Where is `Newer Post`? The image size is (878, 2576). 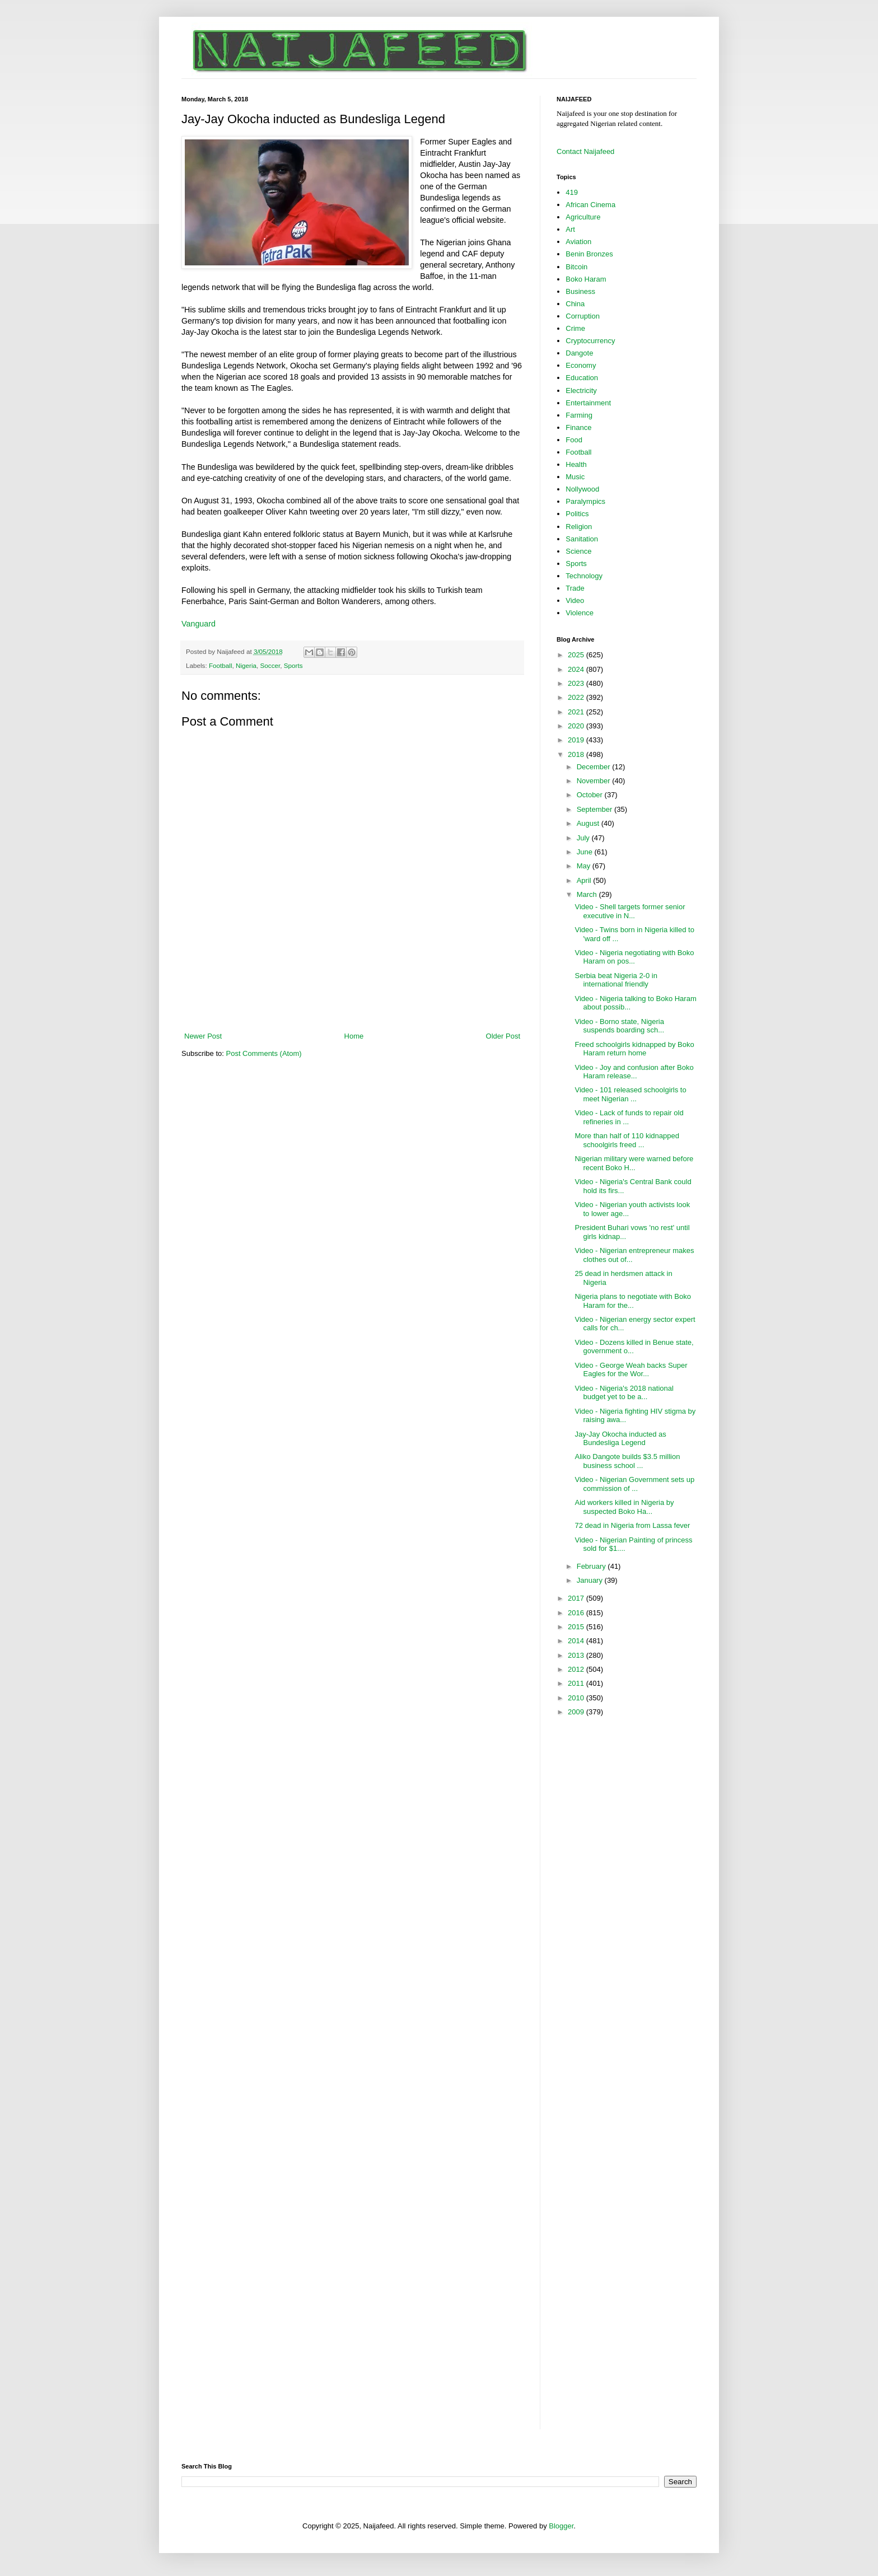 Newer Post is located at coordinates (203, 1036).